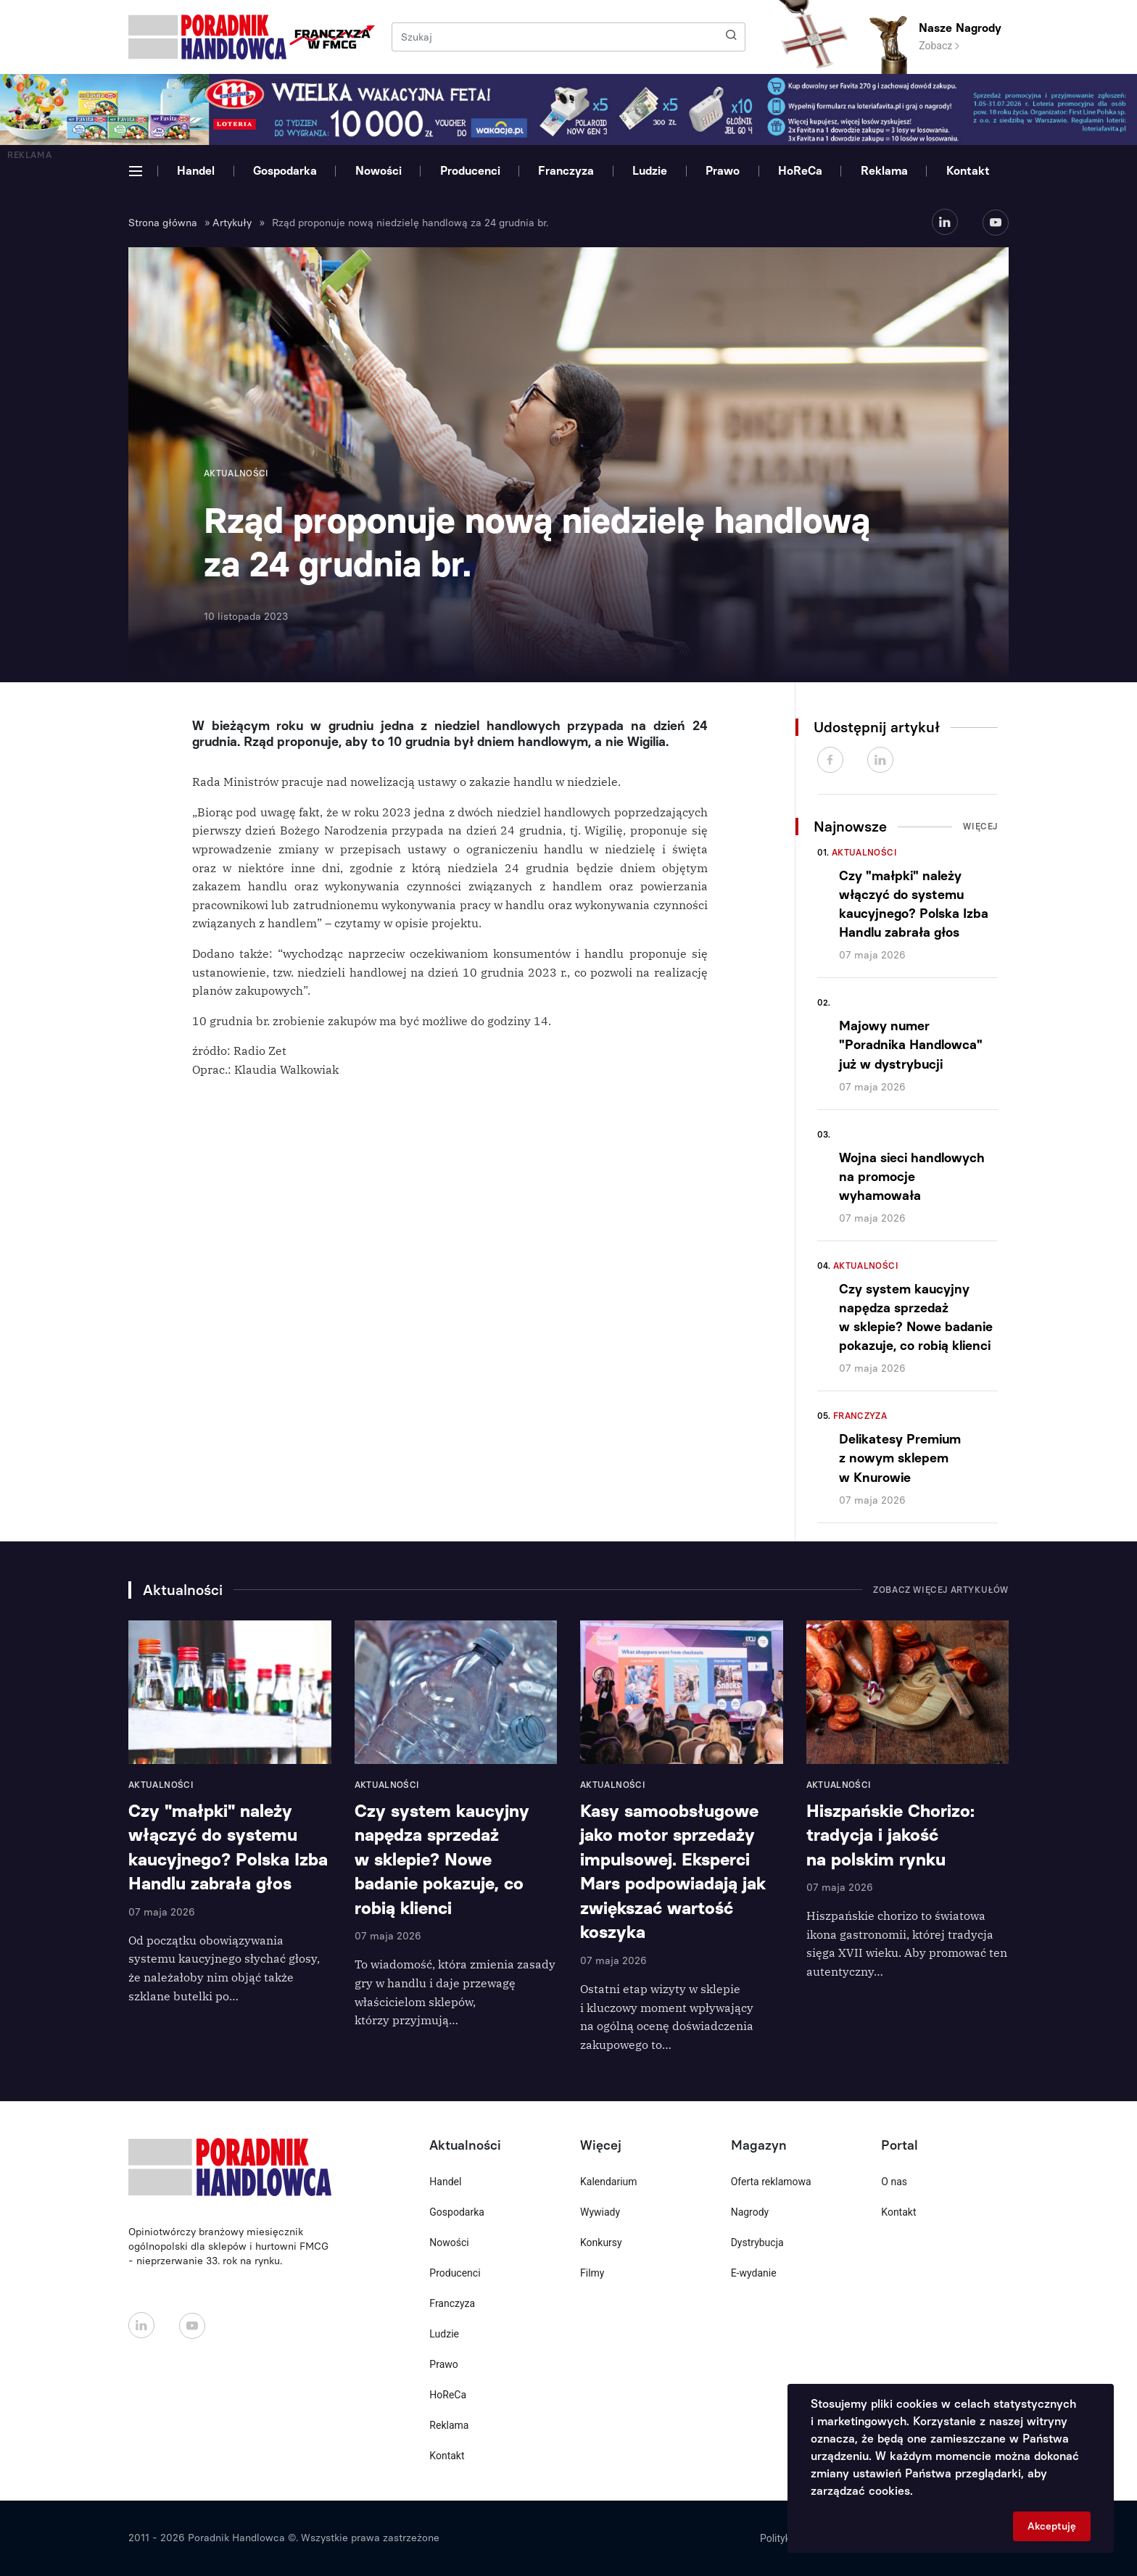  What do you see at coordinates (285, 171) in the screenshot?
I see `Gospodarka` at bounding box center [285, 171].